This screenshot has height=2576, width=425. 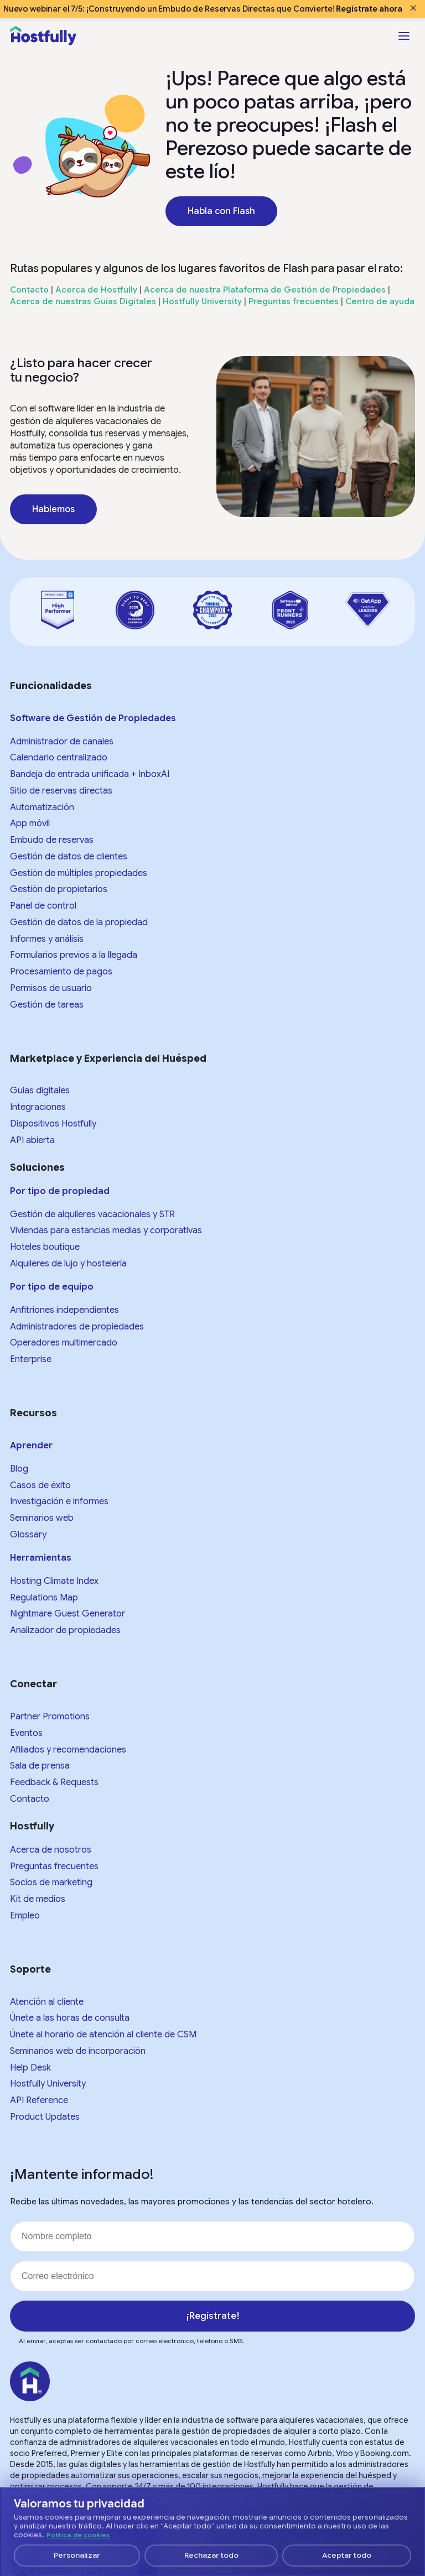 What do you see at coordinates (44, 1597) in the screenshot?
I see `Regulations Map` at bounding box center [44, 1597].